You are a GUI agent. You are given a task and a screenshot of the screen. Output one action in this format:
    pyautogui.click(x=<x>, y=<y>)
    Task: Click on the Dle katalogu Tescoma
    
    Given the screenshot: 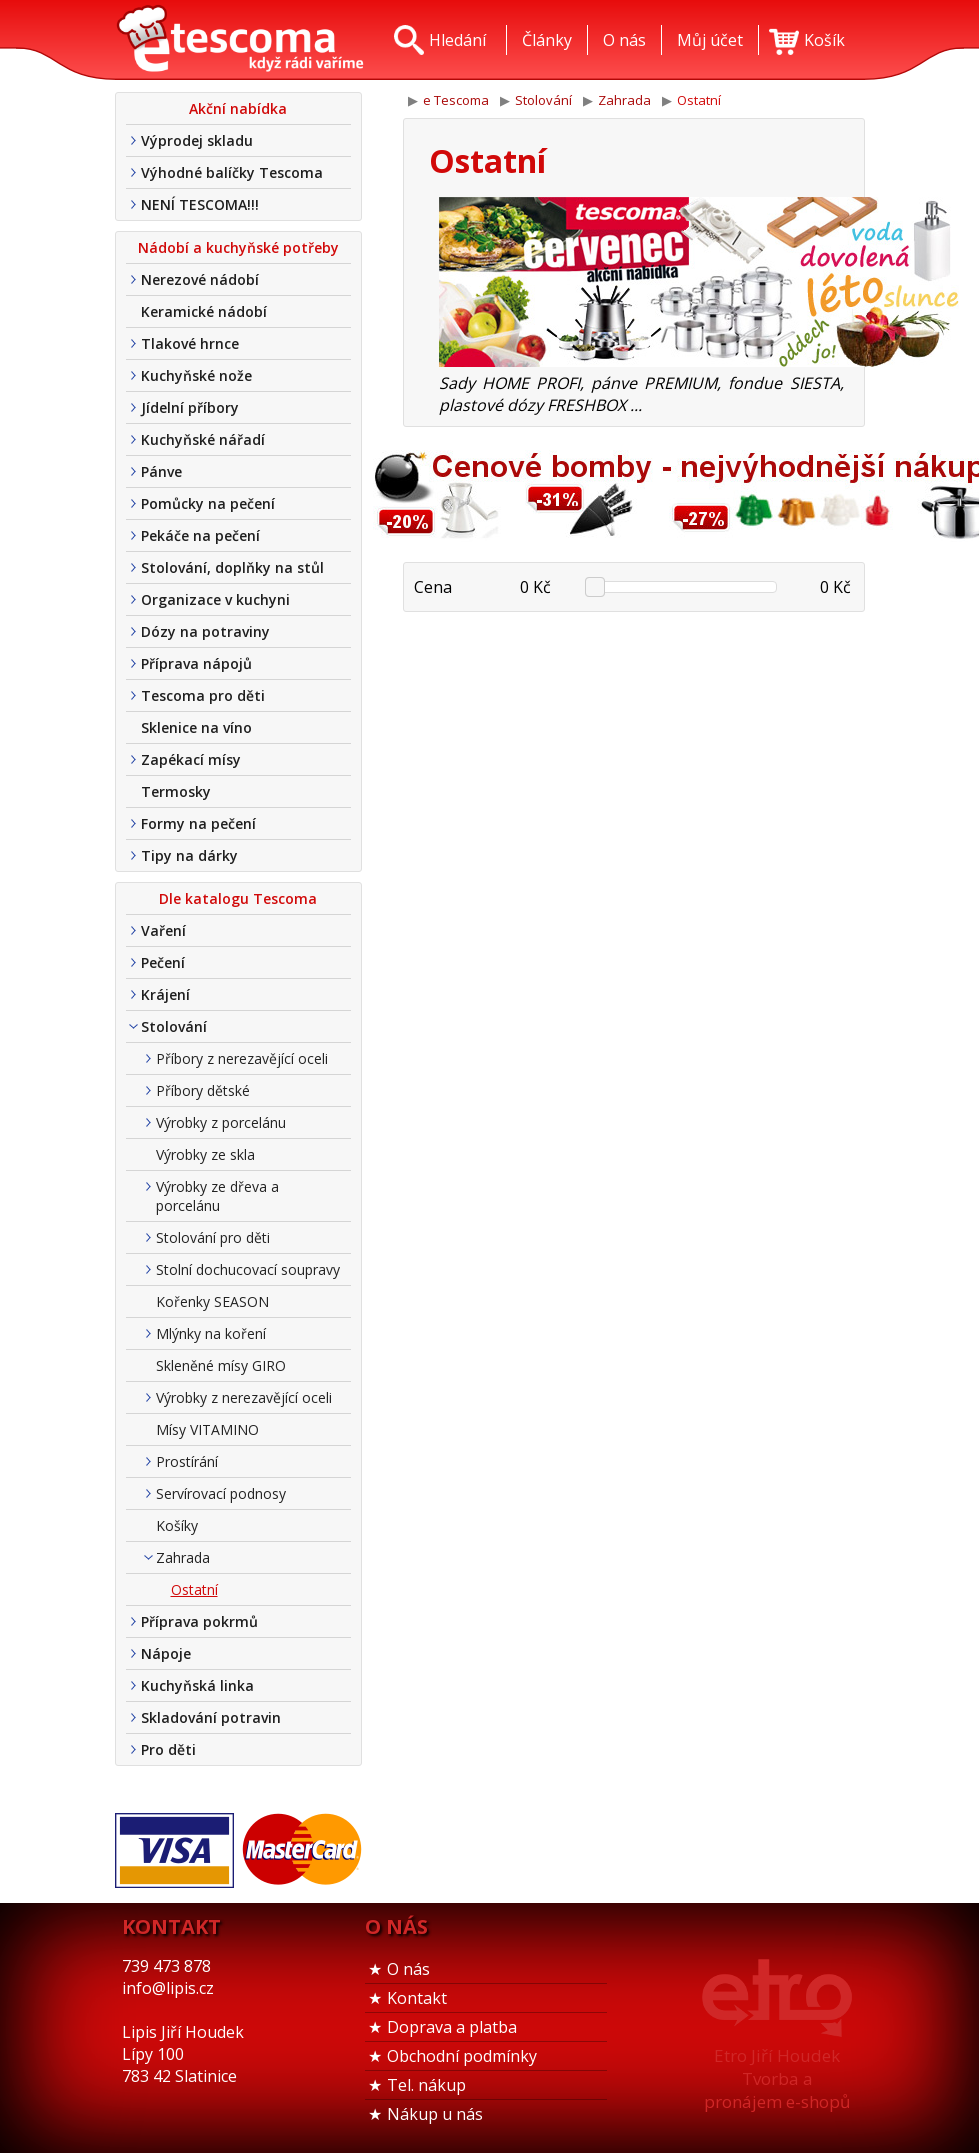 What is the action you would take?
    pyautogui.click(x=238, y=898)
    